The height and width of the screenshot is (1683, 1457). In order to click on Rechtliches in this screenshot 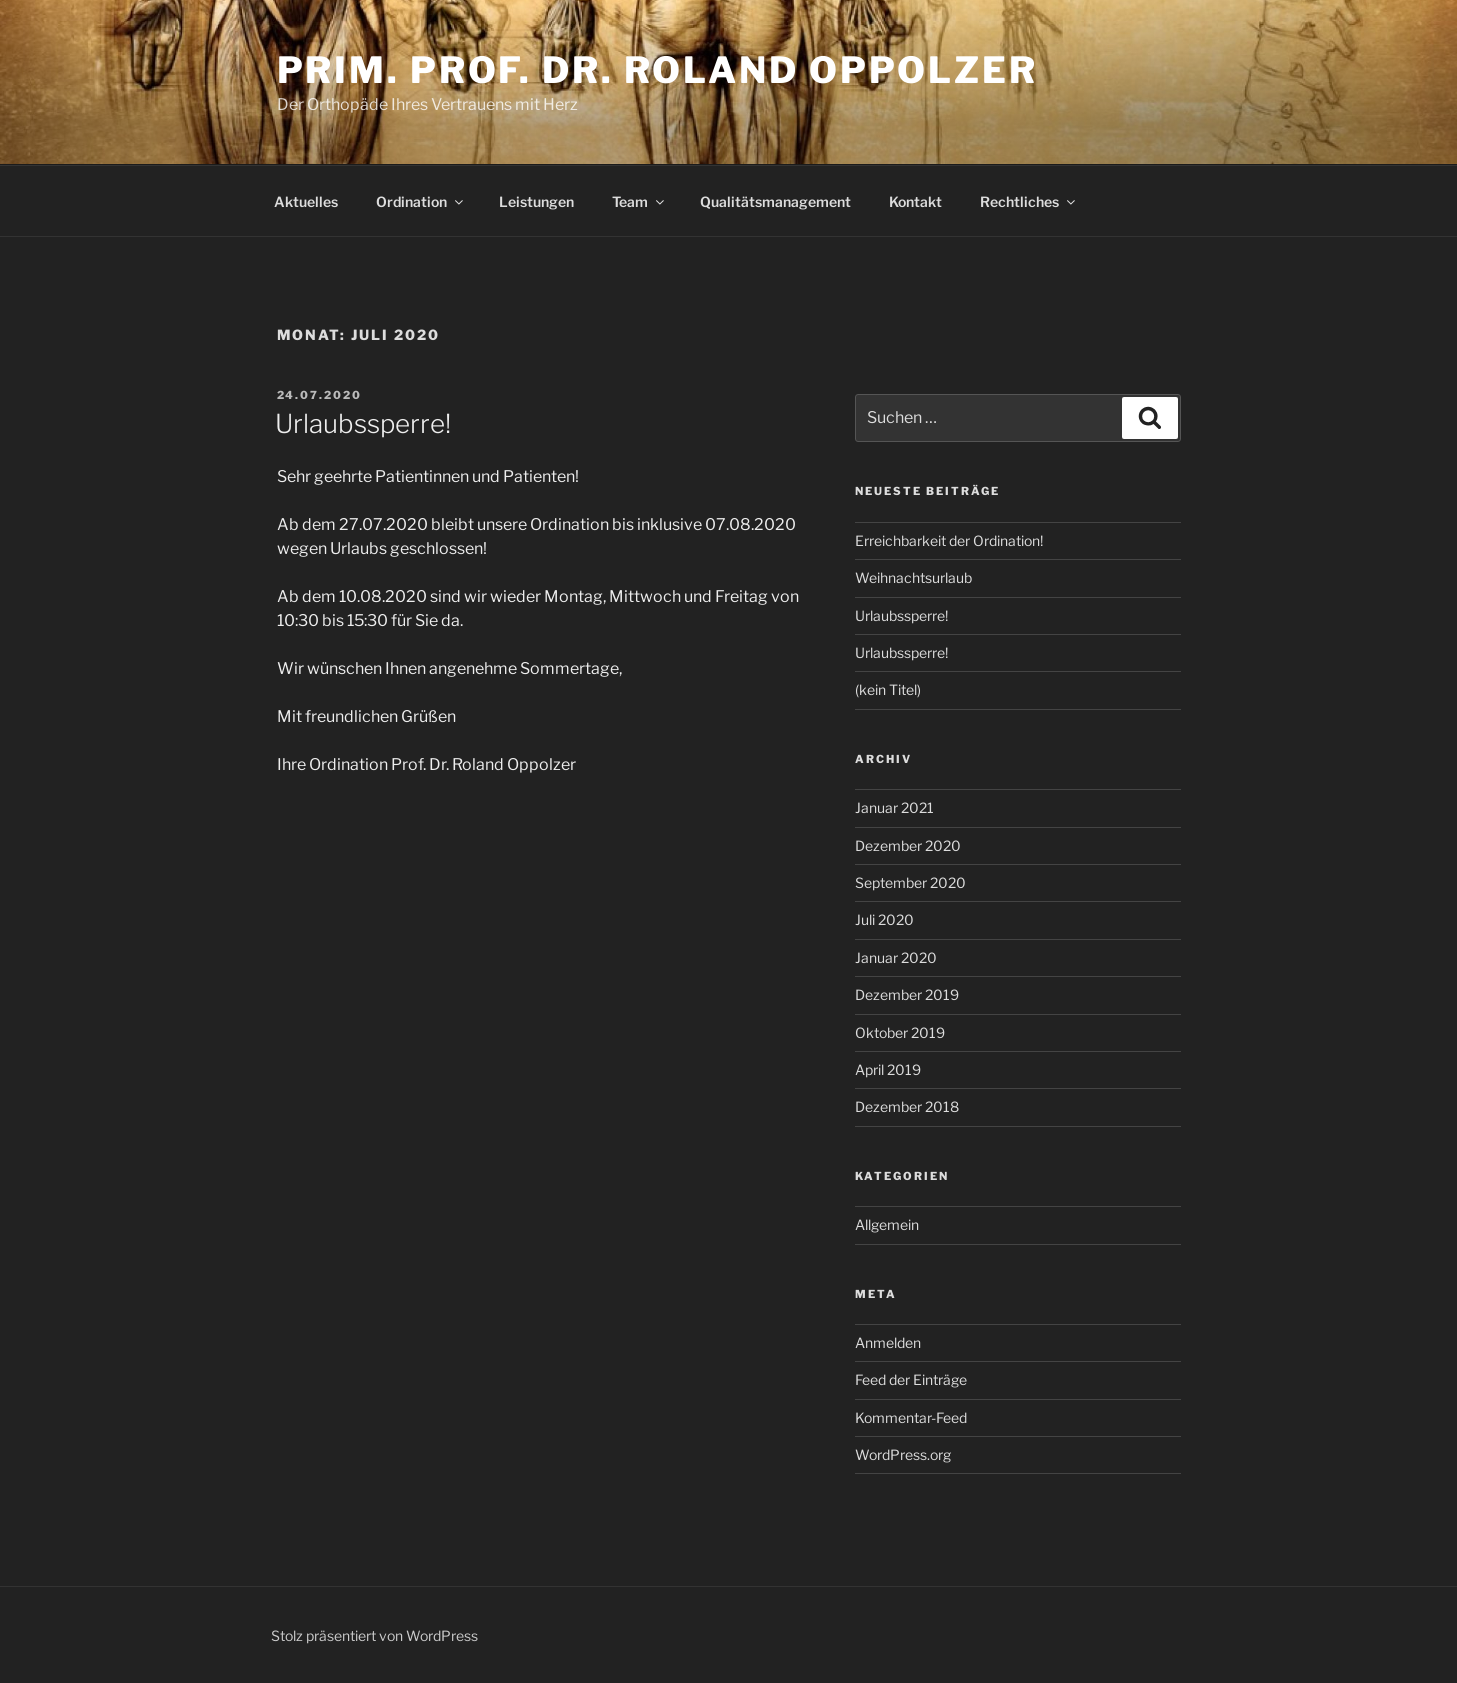, I will do `click(1029, 201)`.